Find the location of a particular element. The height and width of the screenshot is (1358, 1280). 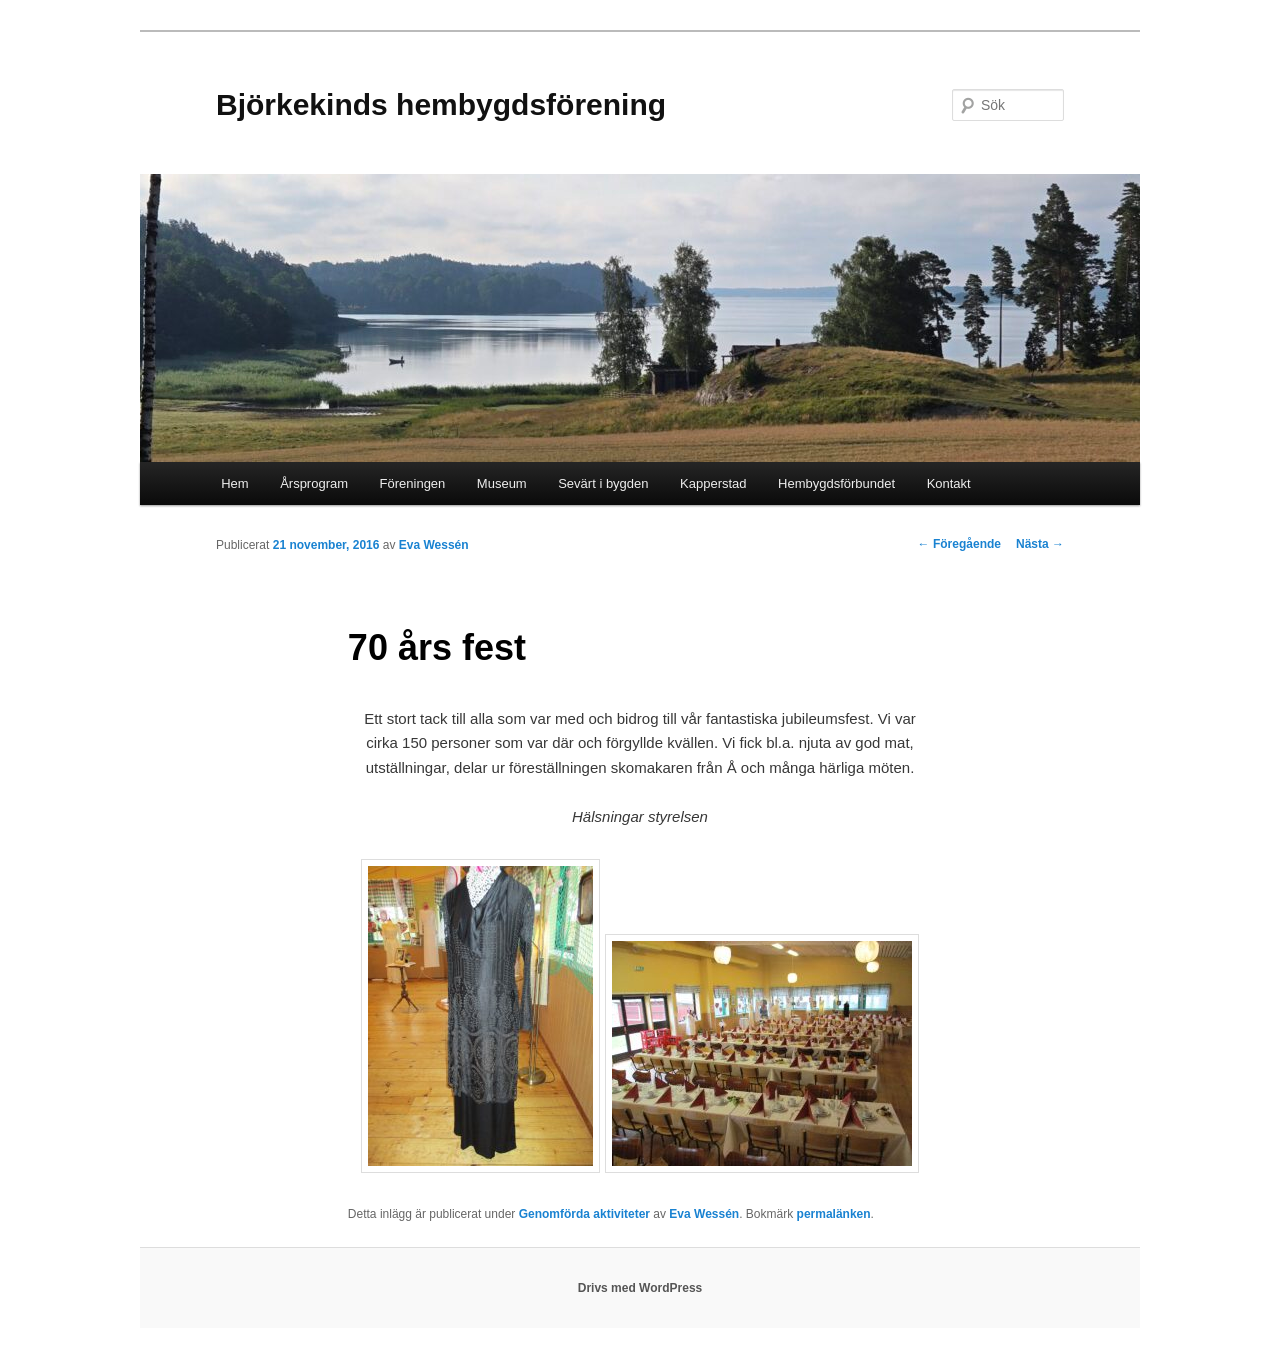

Drivs med WordPress is located at coordinates (640, 1288).